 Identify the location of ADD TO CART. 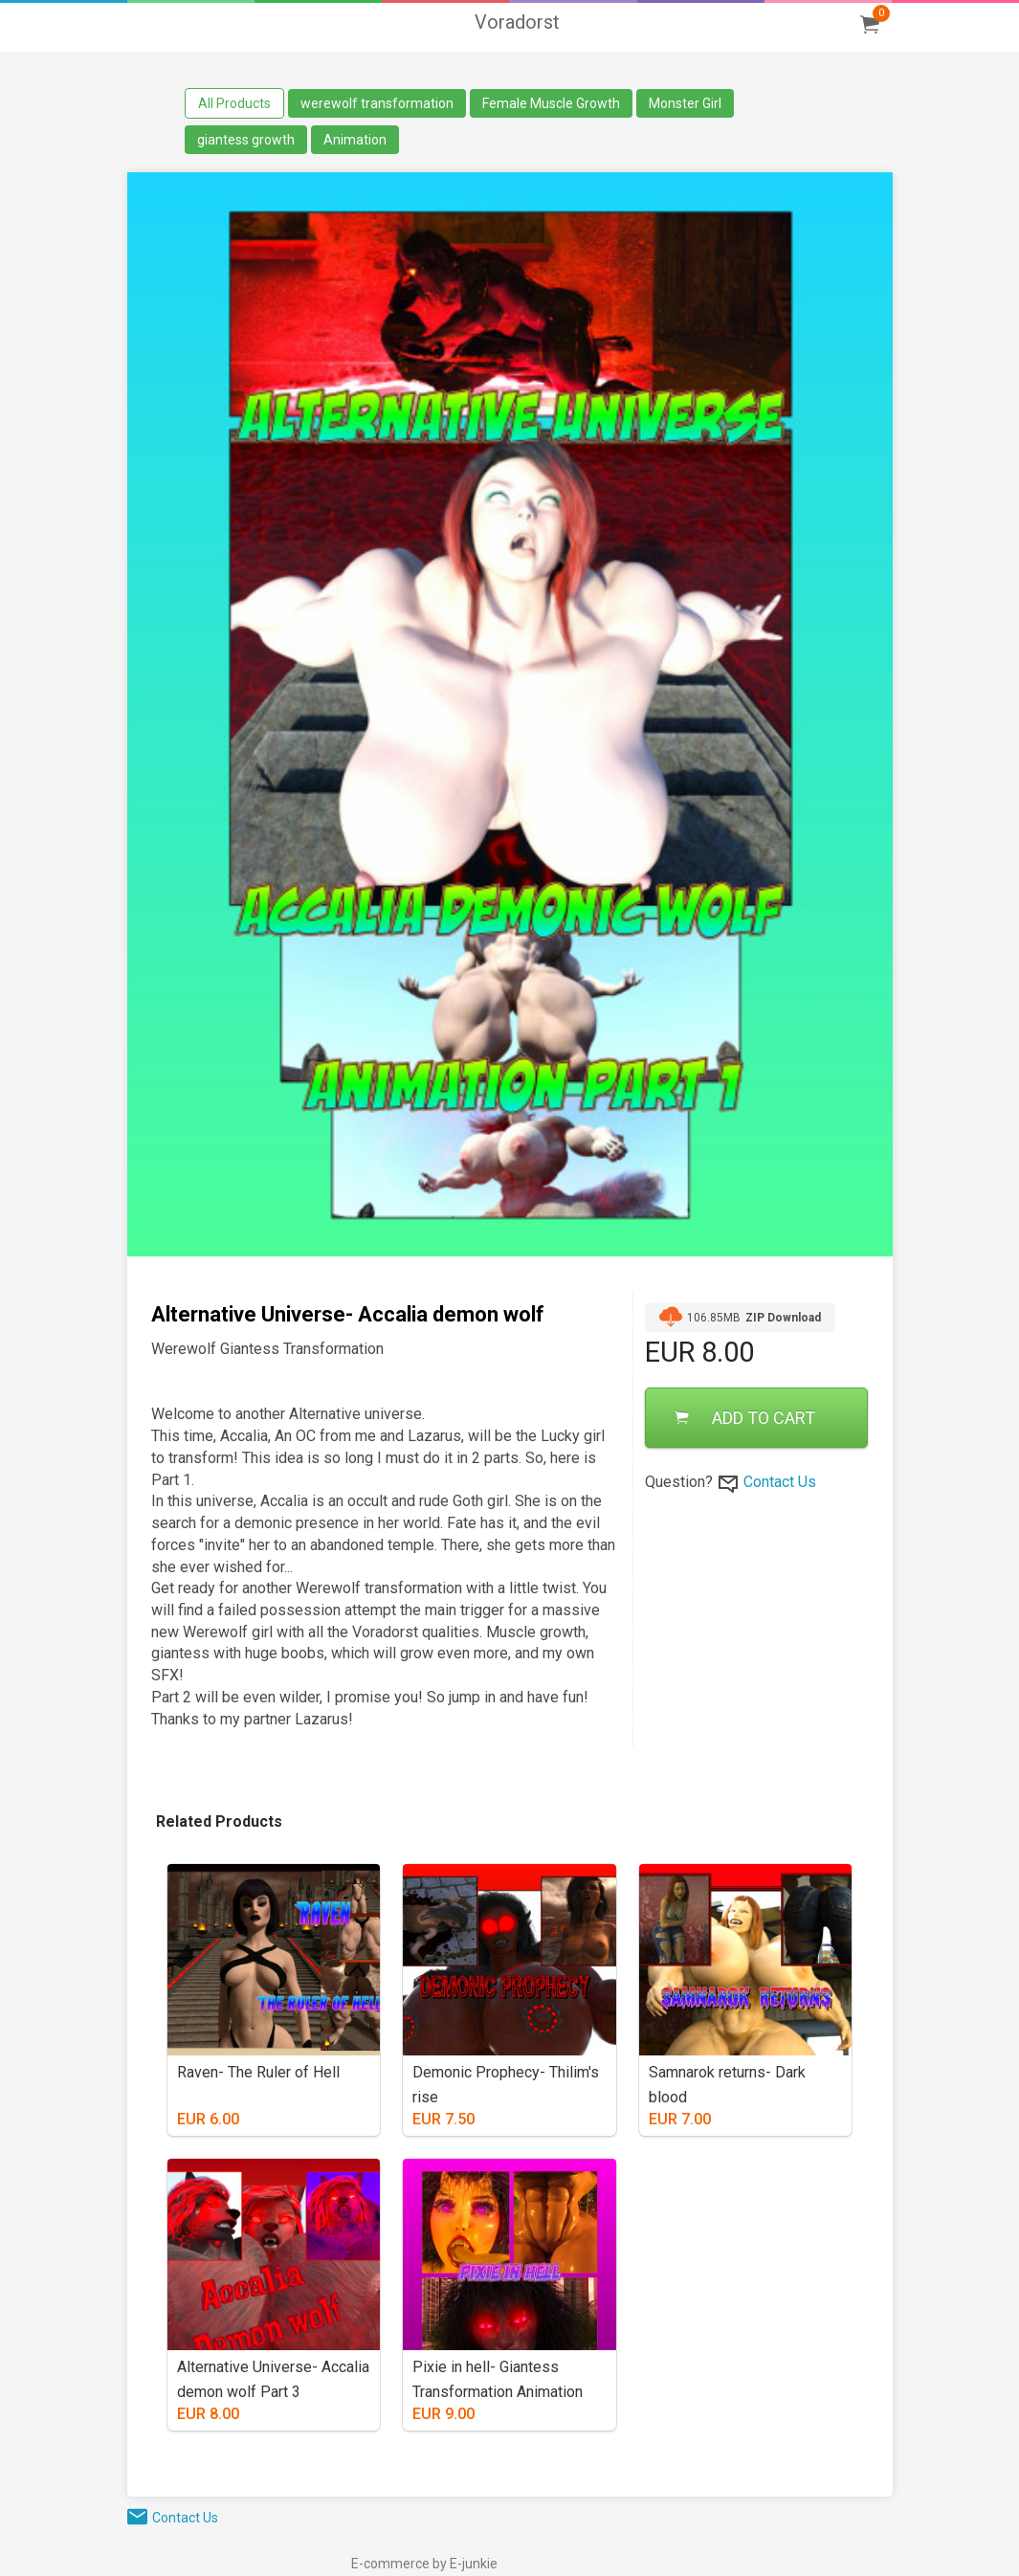
(745, 1418).